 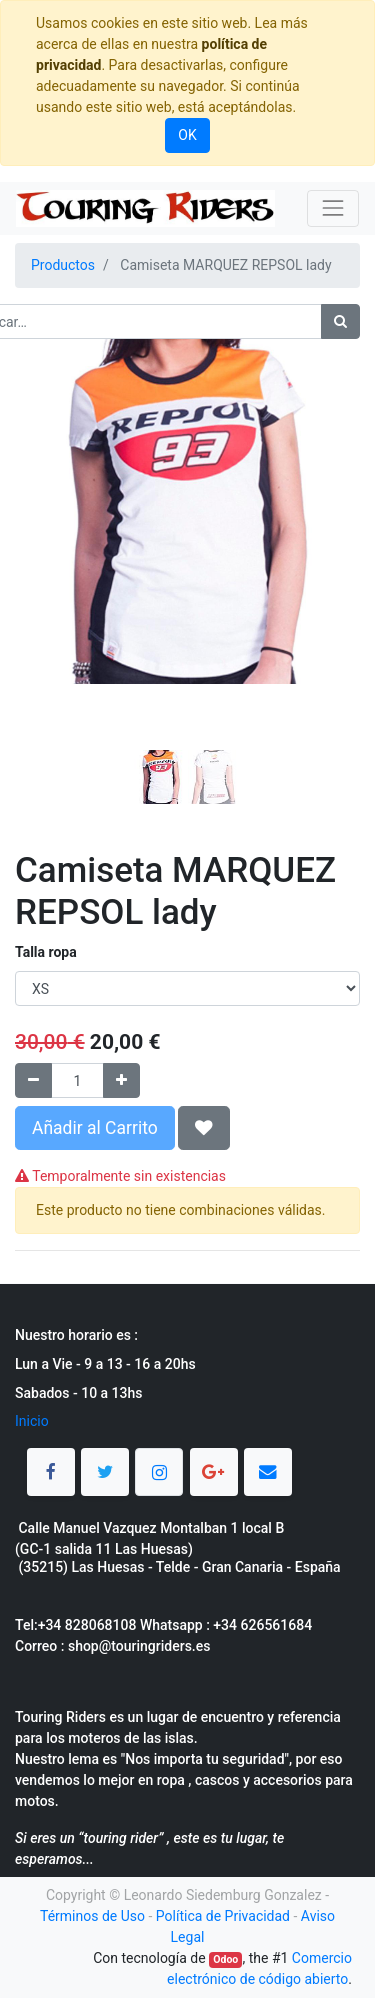 I want to click on Productos, so click(x=63, y=265).